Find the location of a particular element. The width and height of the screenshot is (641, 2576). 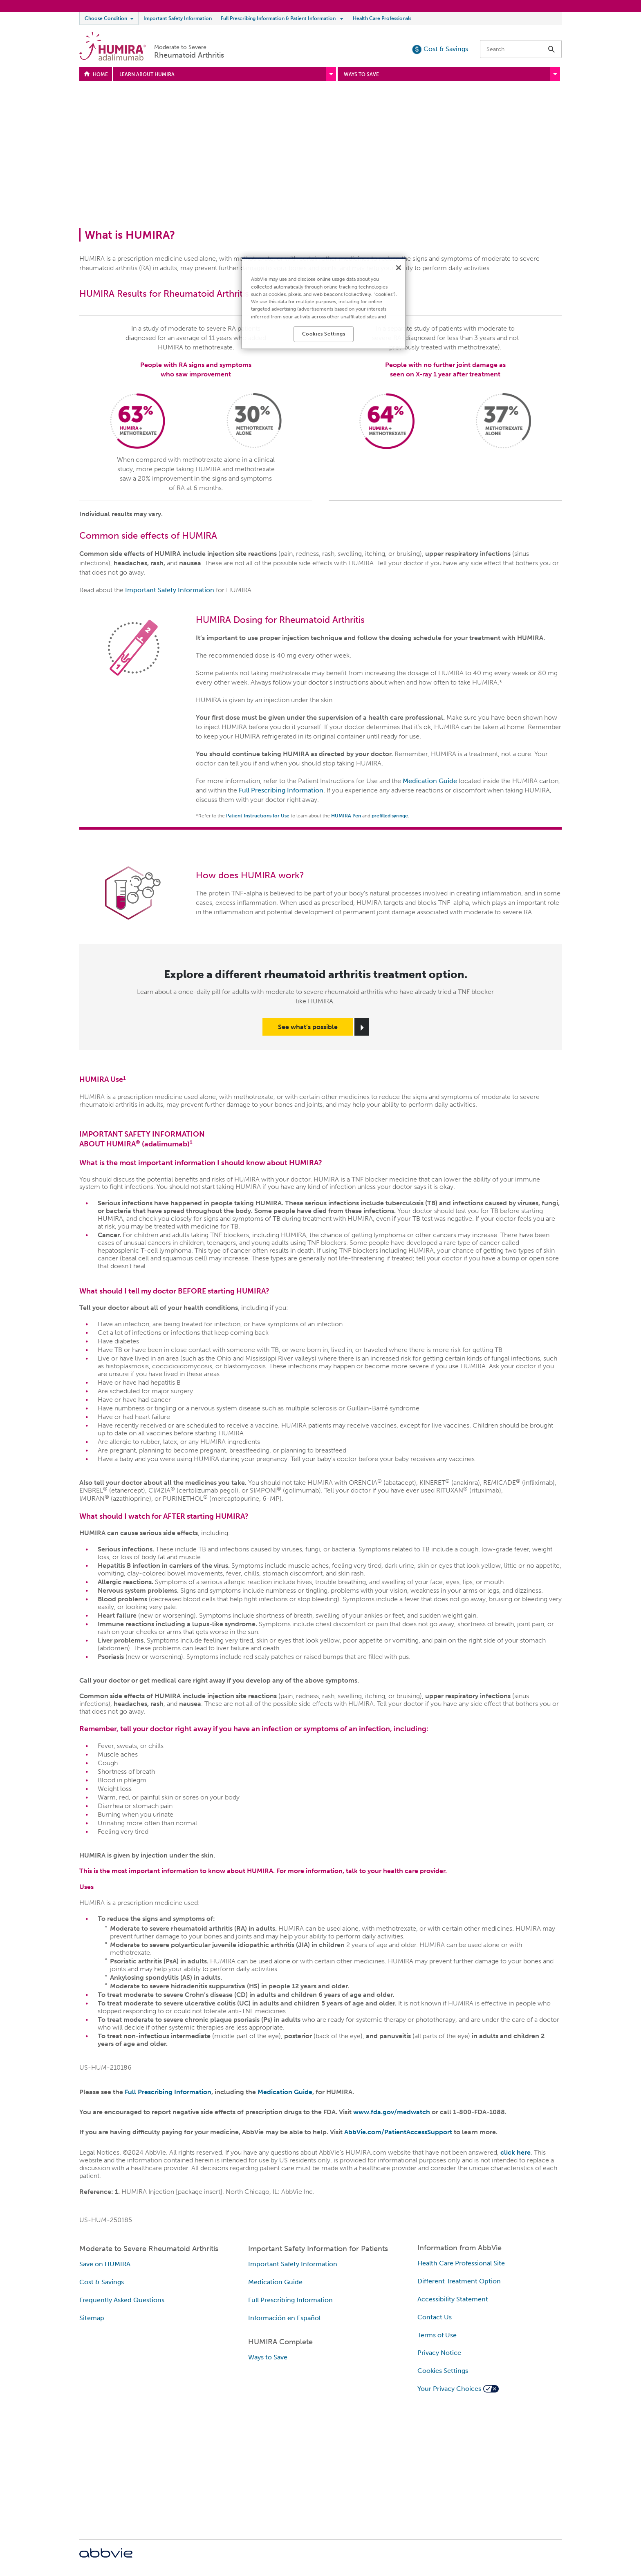

AbbVie.com/PatientAccessSupport is located at coordinates (398, 2132).